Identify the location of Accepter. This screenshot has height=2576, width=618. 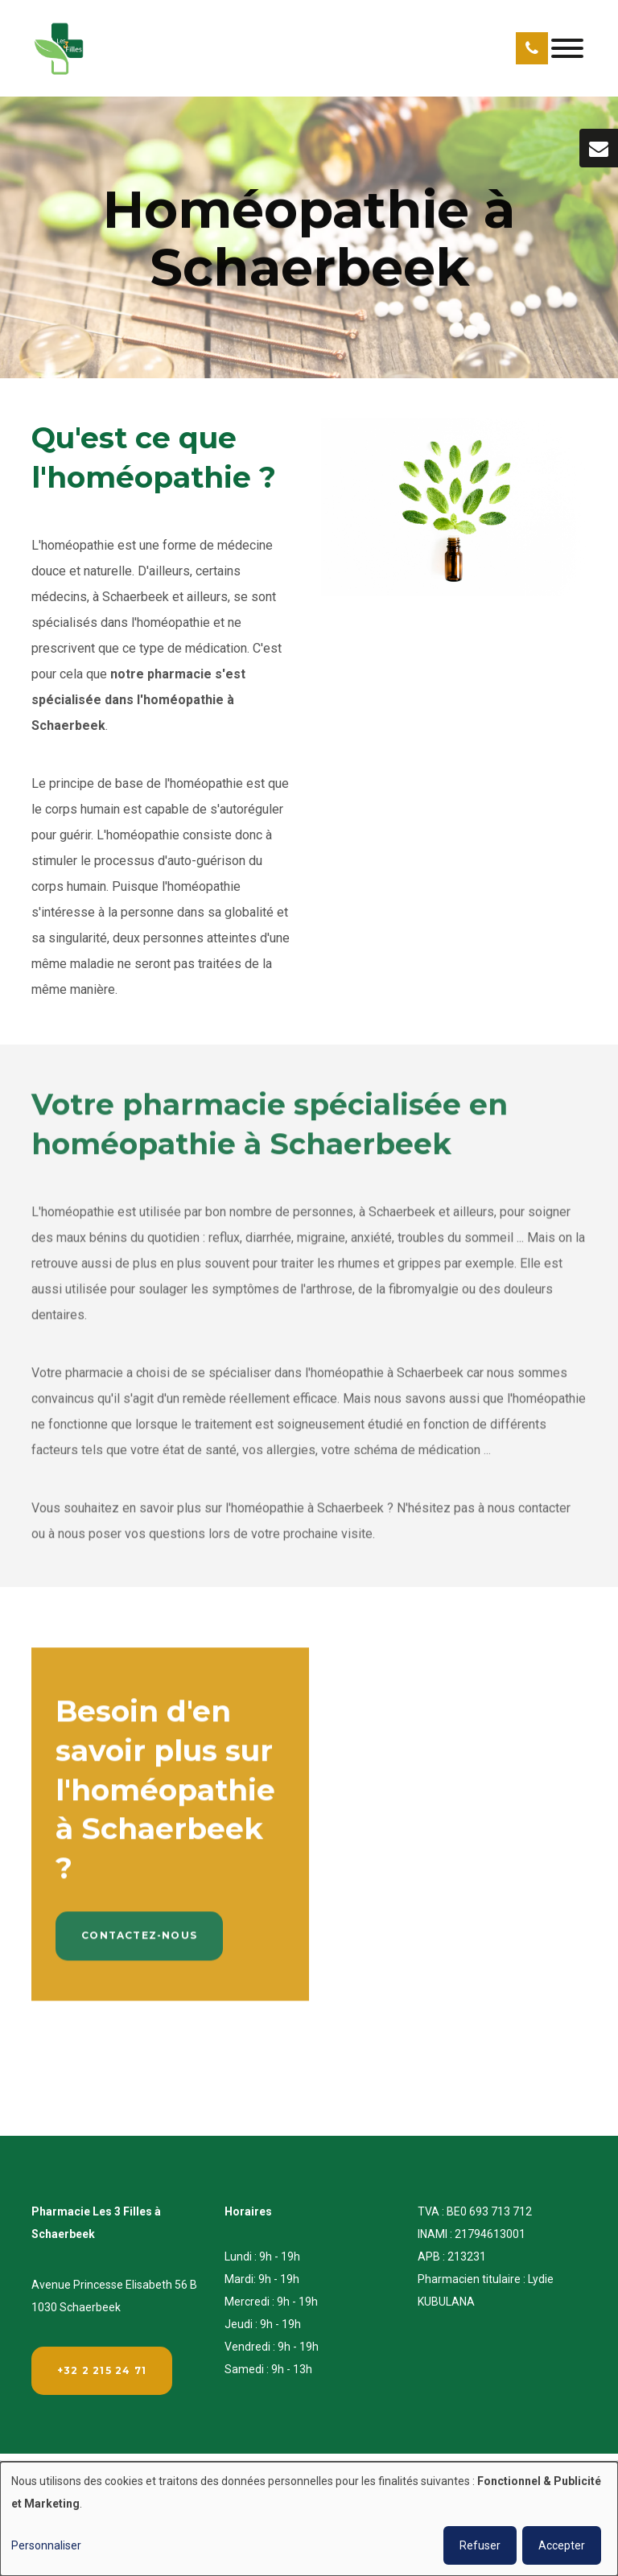
(561, 2545).